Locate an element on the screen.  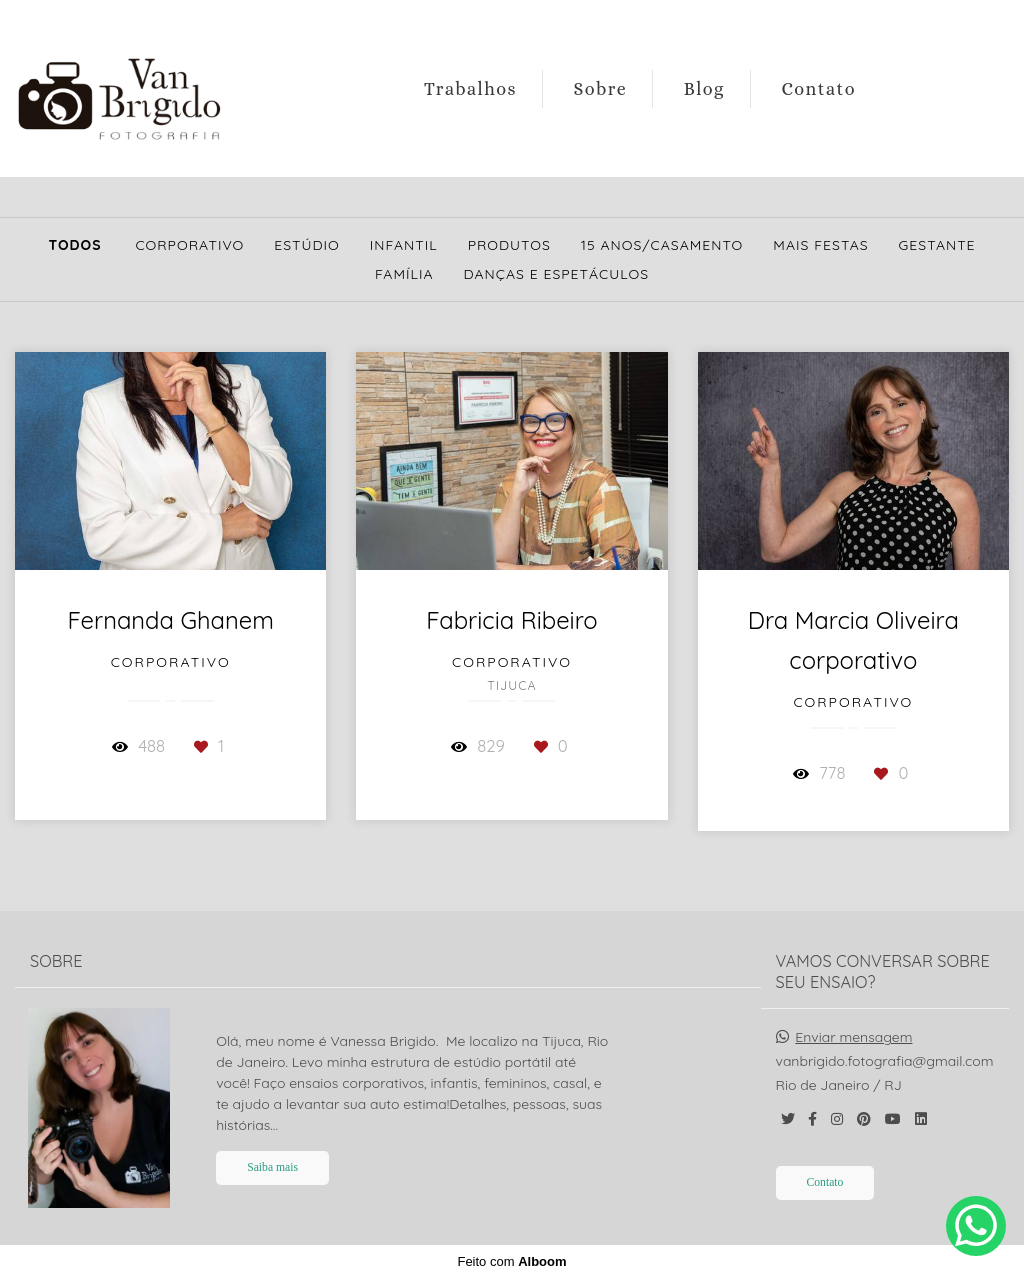
15 Anos/Casamento is located at coordinates (662, 245).